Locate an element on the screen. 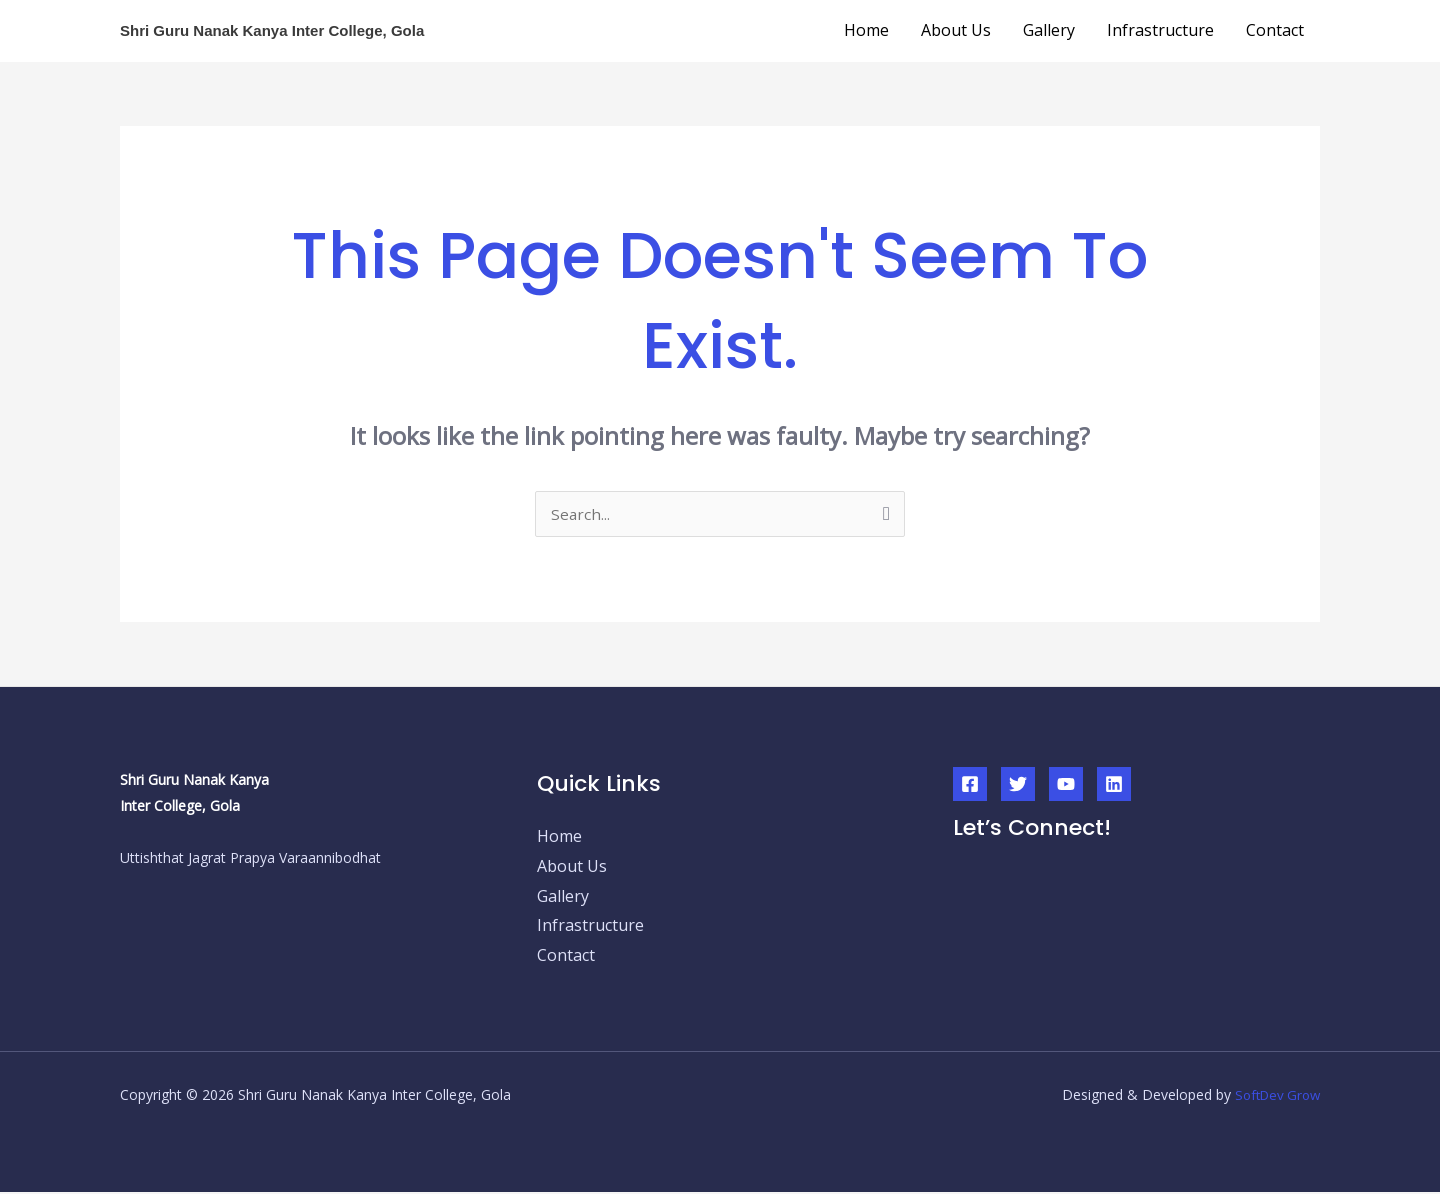  SoftDev Grow is located at coordinates (1274, 1096).